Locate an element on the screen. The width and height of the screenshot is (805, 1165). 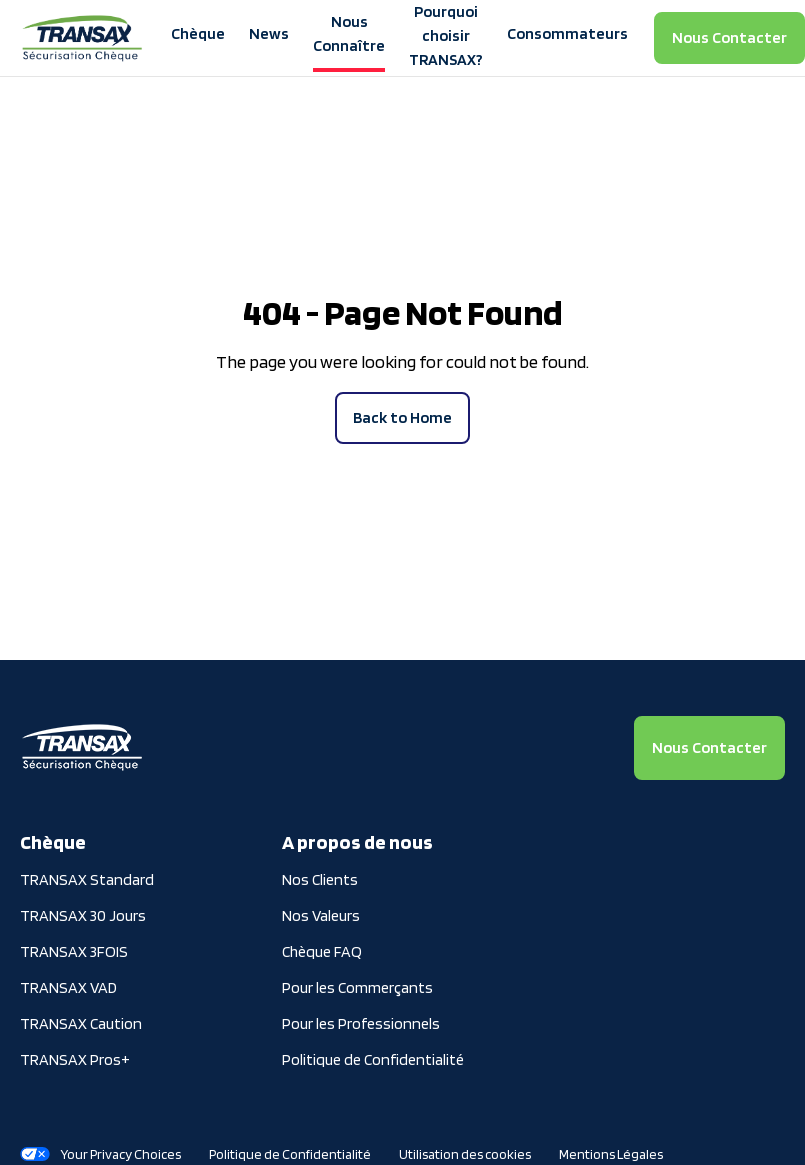
Pourquoi choisir TRANSAX? is located at coordinates (446, 35).